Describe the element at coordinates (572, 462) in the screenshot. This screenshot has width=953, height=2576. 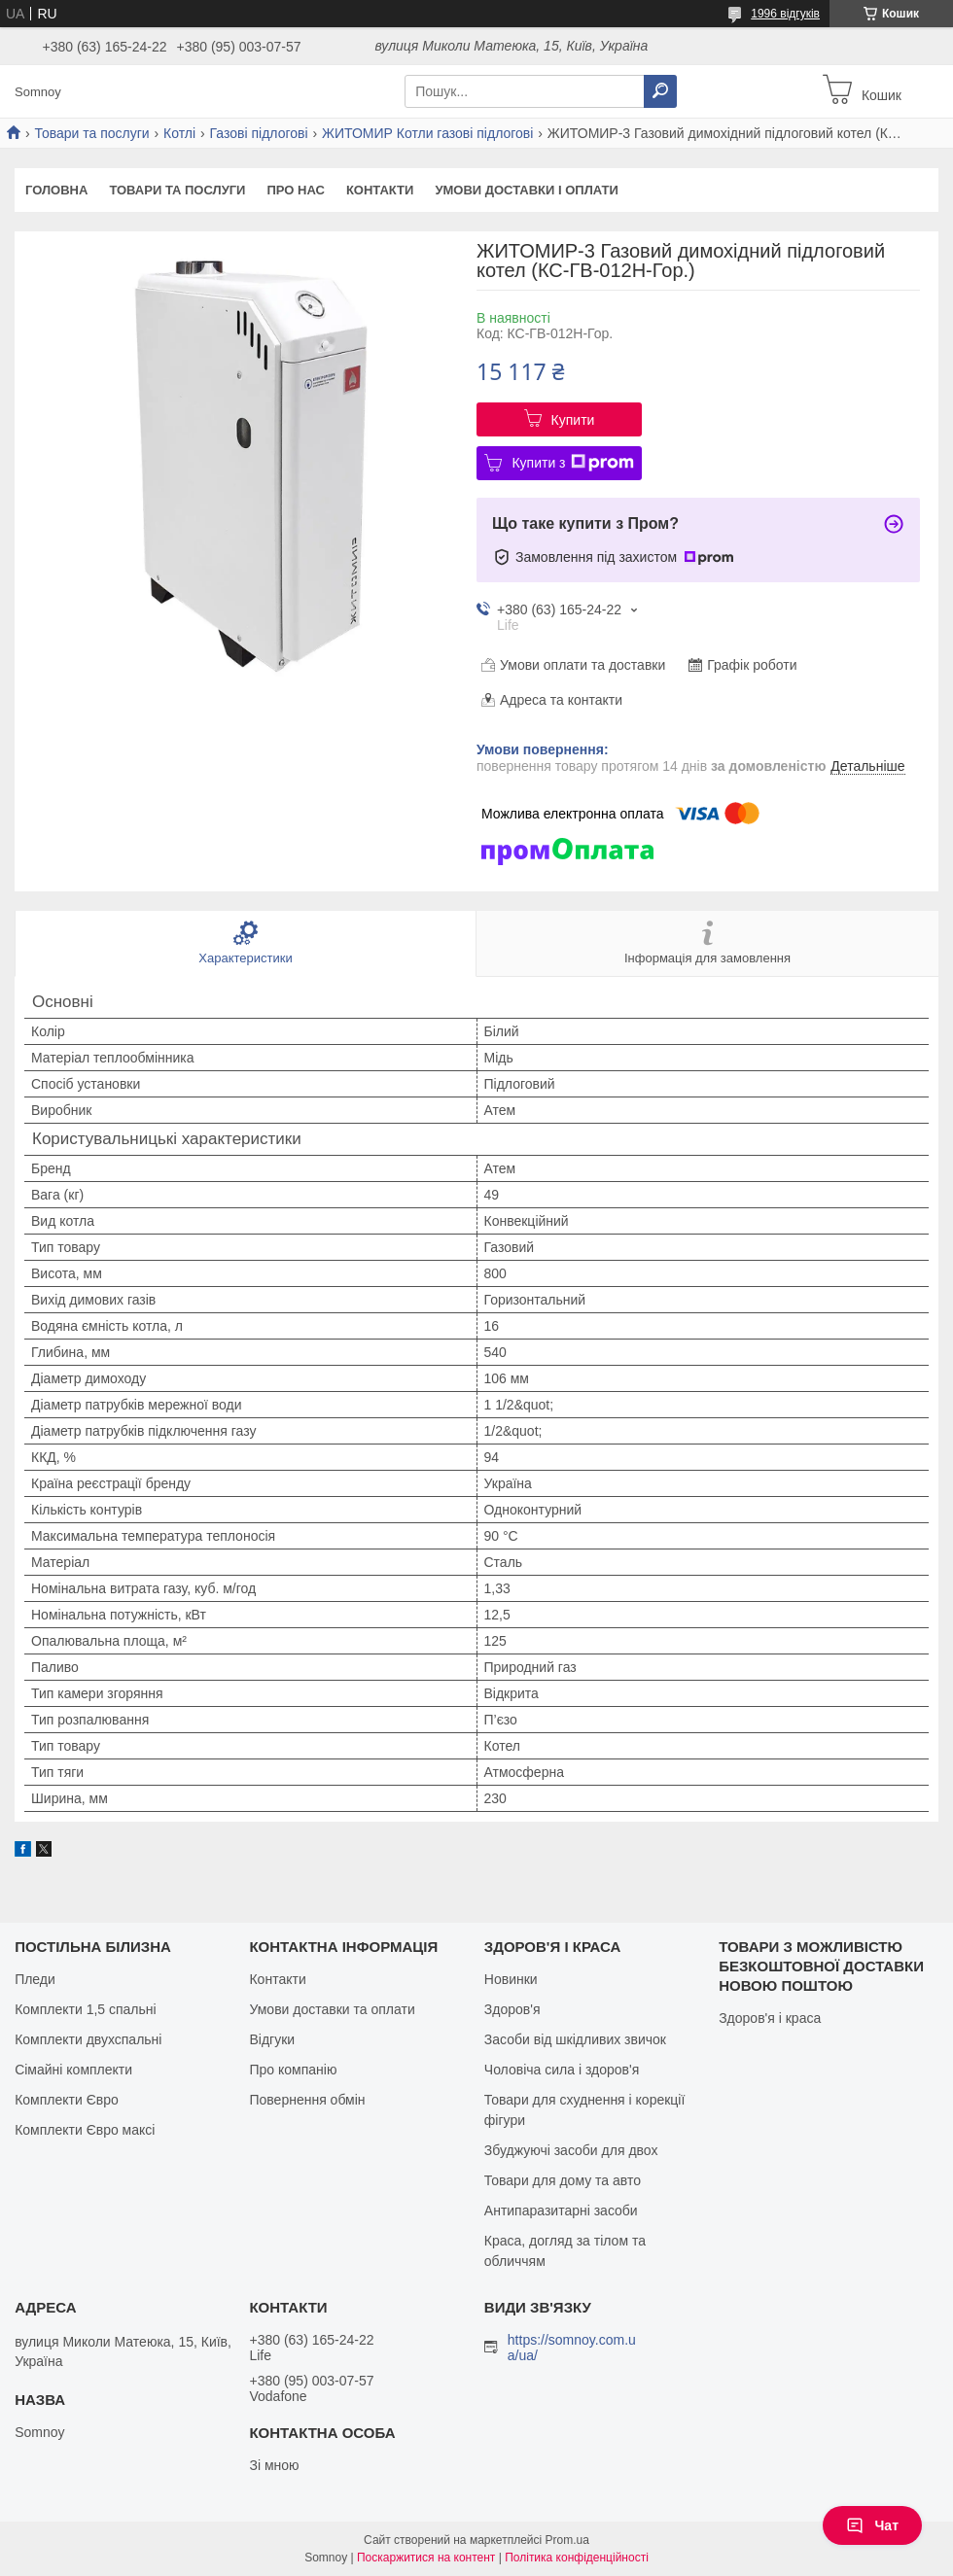
I see `Купити з` at that location.